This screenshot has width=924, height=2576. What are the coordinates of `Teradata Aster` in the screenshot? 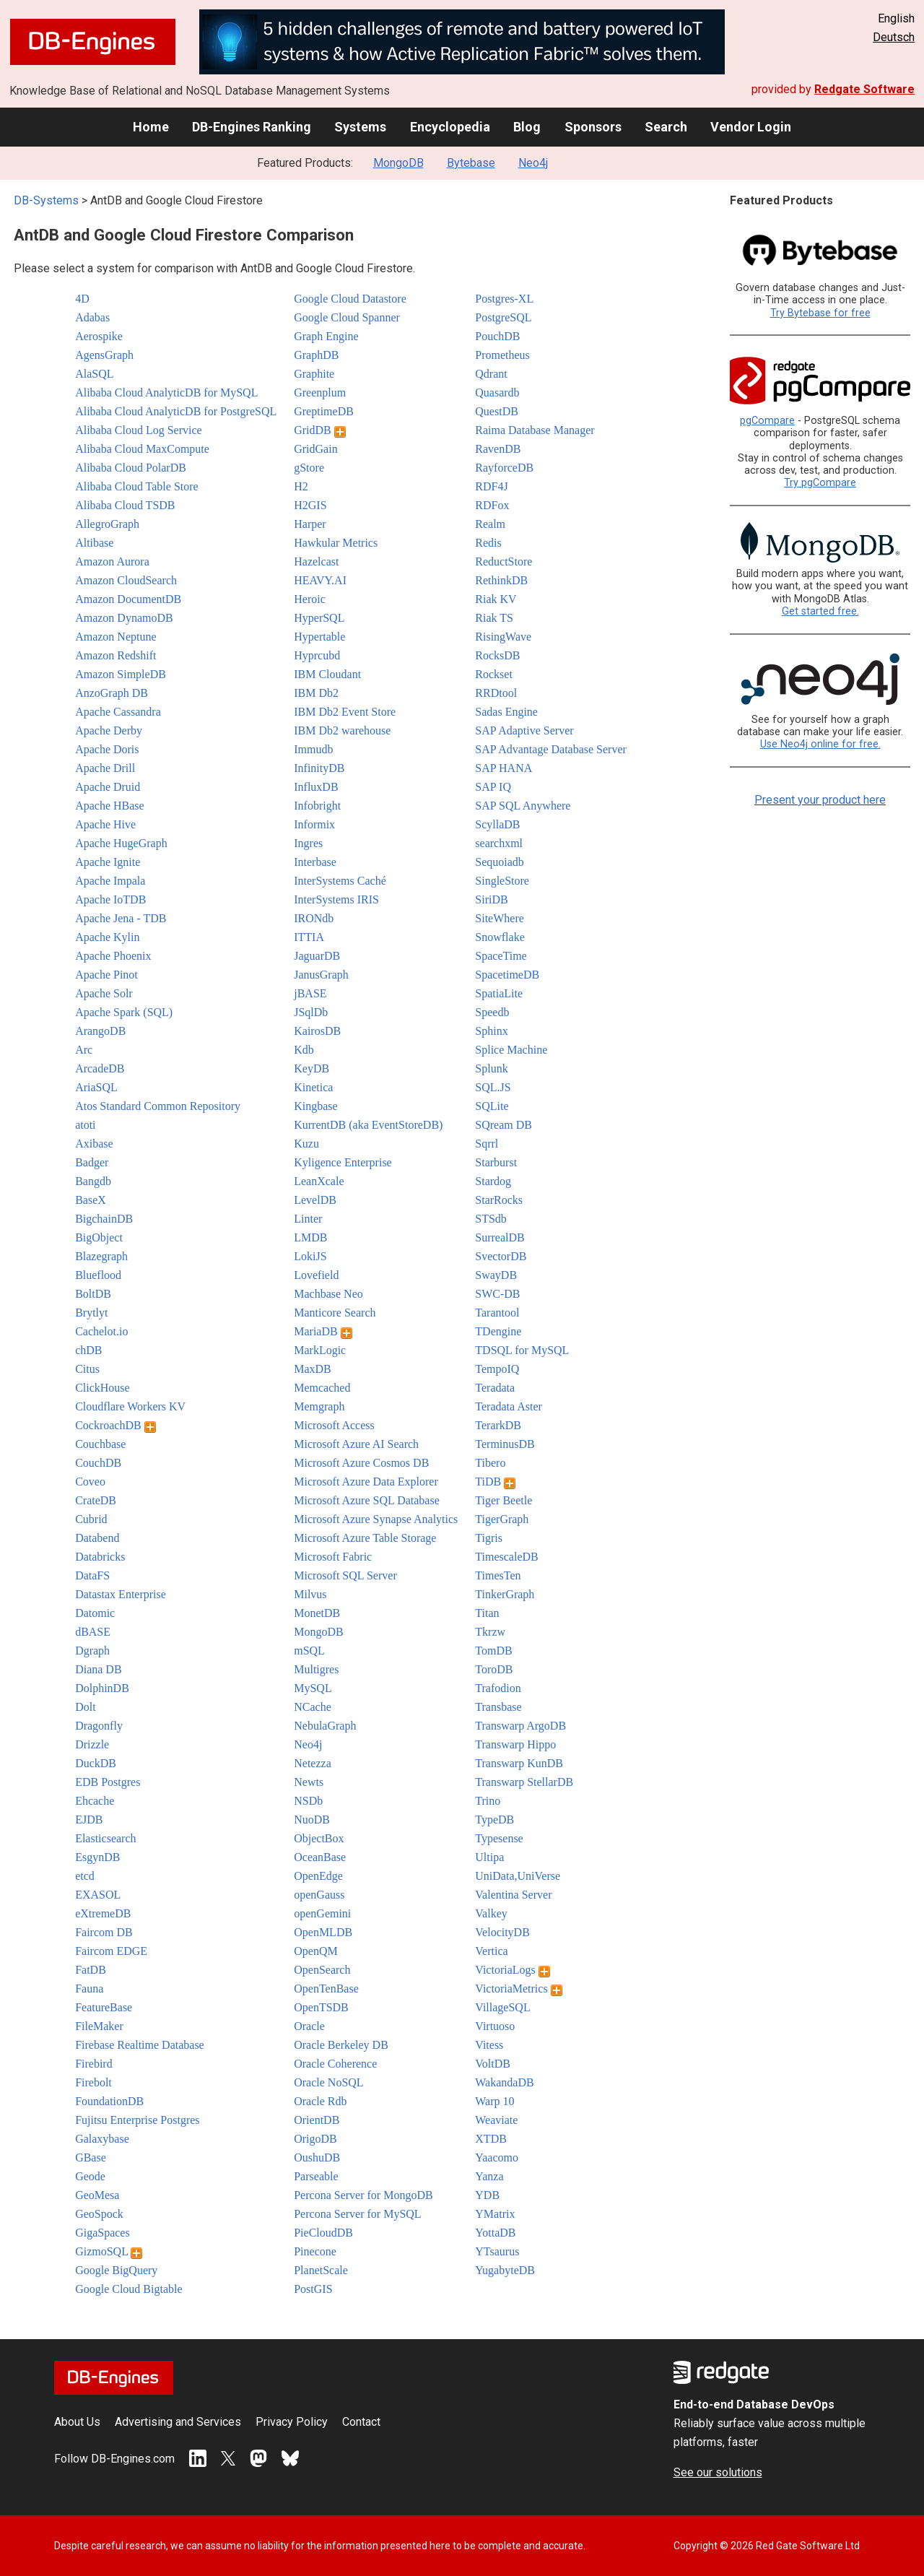 It's located at (508, 1406).